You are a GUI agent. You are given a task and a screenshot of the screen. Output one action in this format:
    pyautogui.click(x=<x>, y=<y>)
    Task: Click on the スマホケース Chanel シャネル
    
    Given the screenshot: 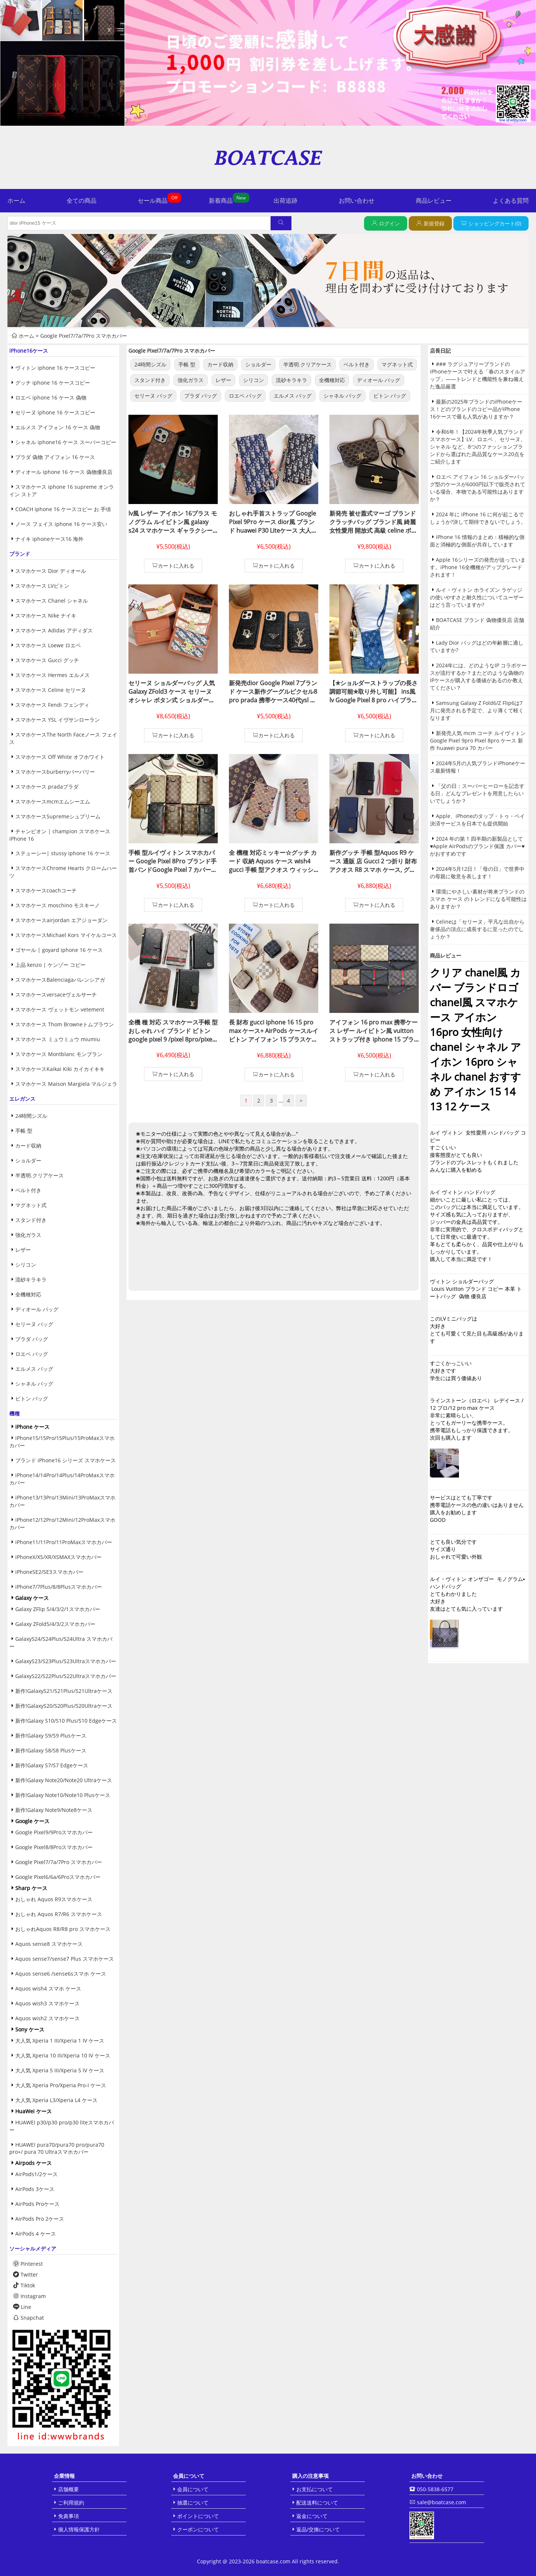 What is the action you would take?
    pyautogui.click(x=51, y=600)
    